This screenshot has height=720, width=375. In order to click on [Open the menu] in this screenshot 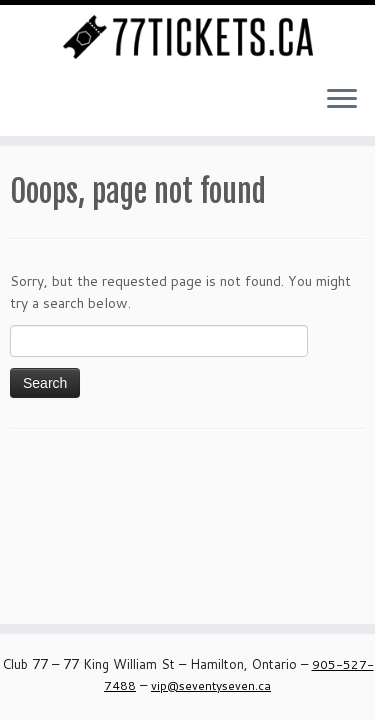, I will do `click(342, 100)`.